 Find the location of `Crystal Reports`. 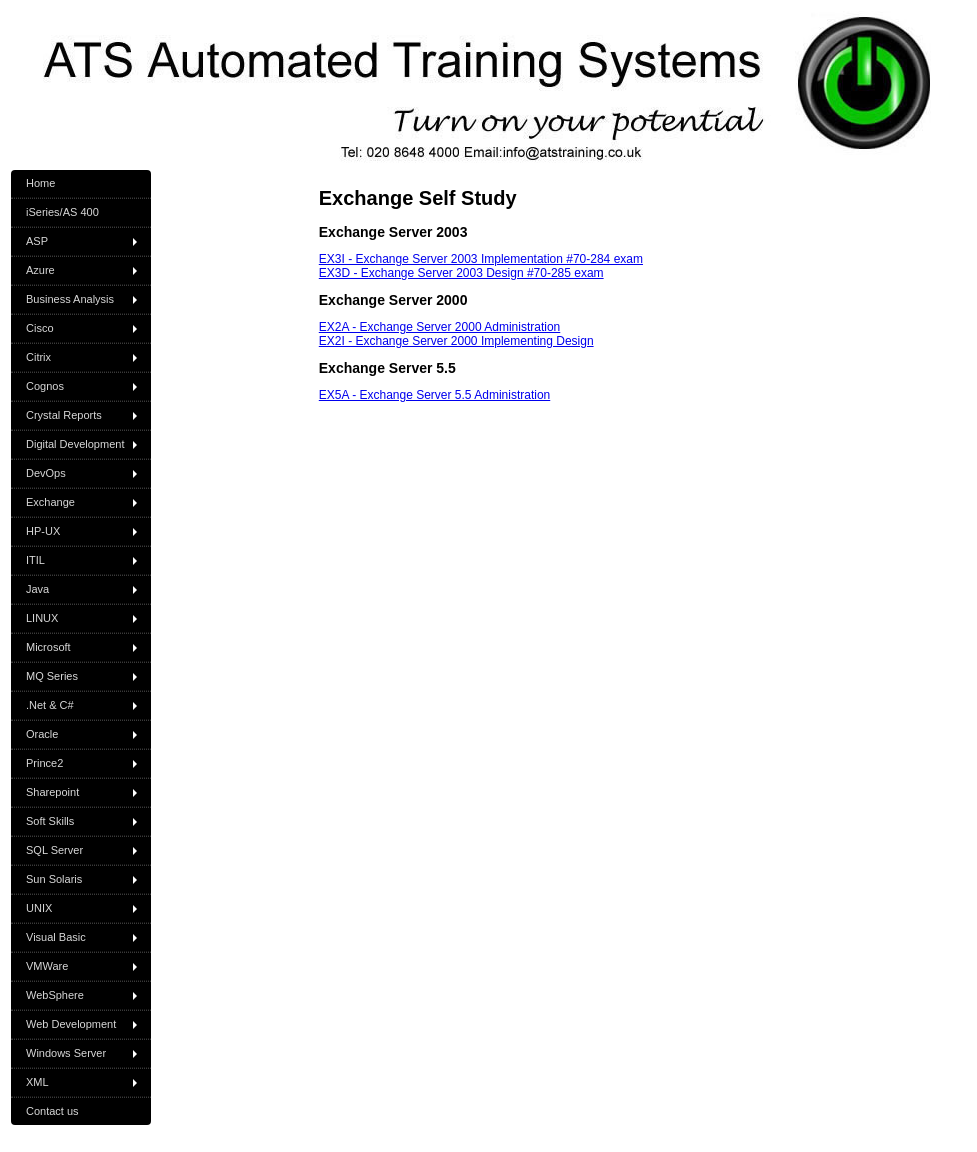

Crystal Reports is located at coordinates (64, 415).